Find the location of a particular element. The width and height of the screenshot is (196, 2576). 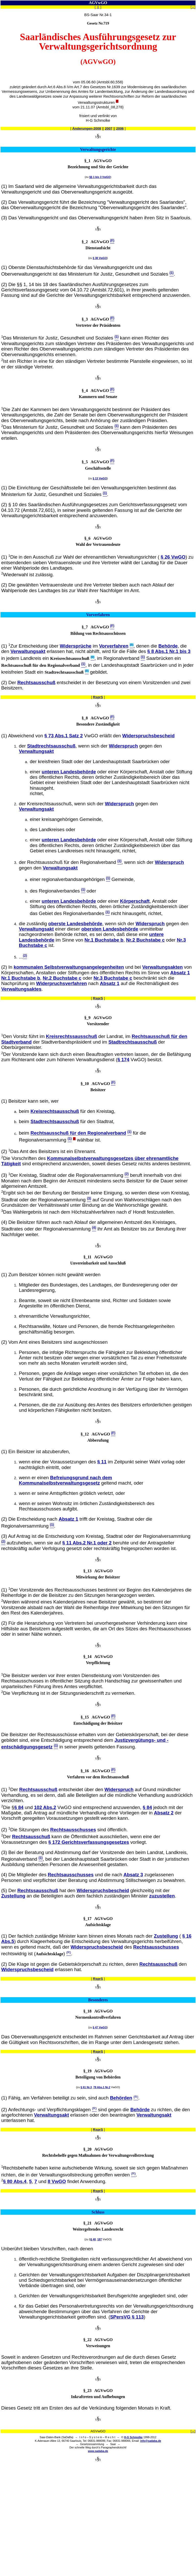

2006 is located at coordinates (120, 128).